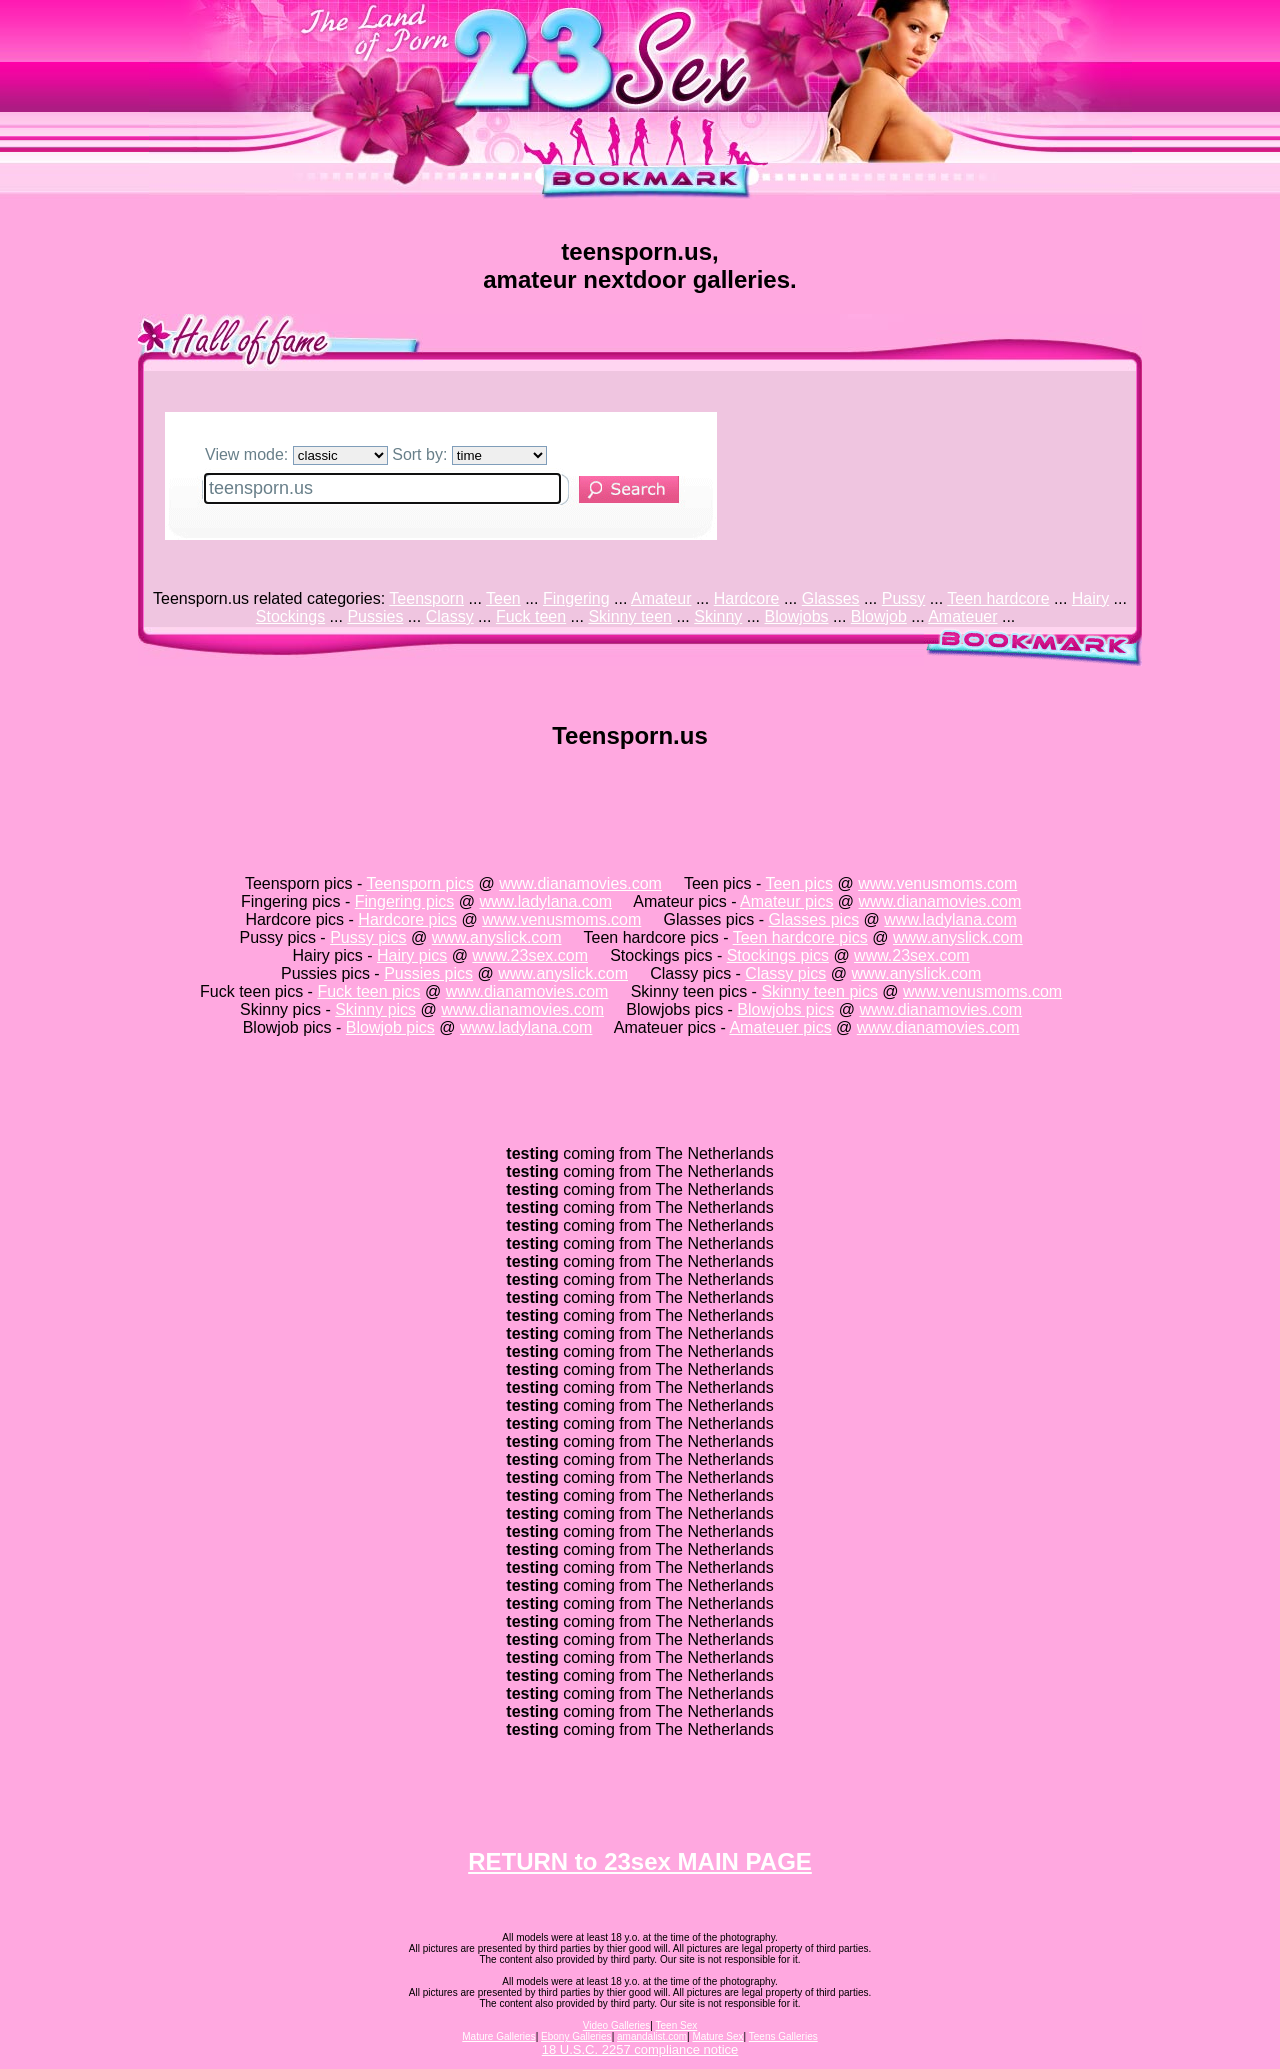  I want to click on Hardcore pics, so click(407, 919).